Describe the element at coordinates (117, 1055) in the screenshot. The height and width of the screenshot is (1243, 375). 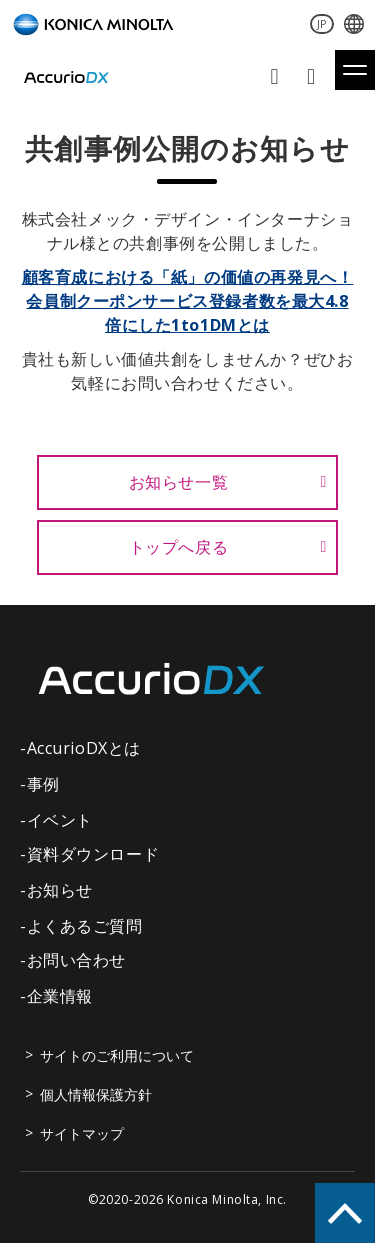
I see `サイトのご利用について` at that location.